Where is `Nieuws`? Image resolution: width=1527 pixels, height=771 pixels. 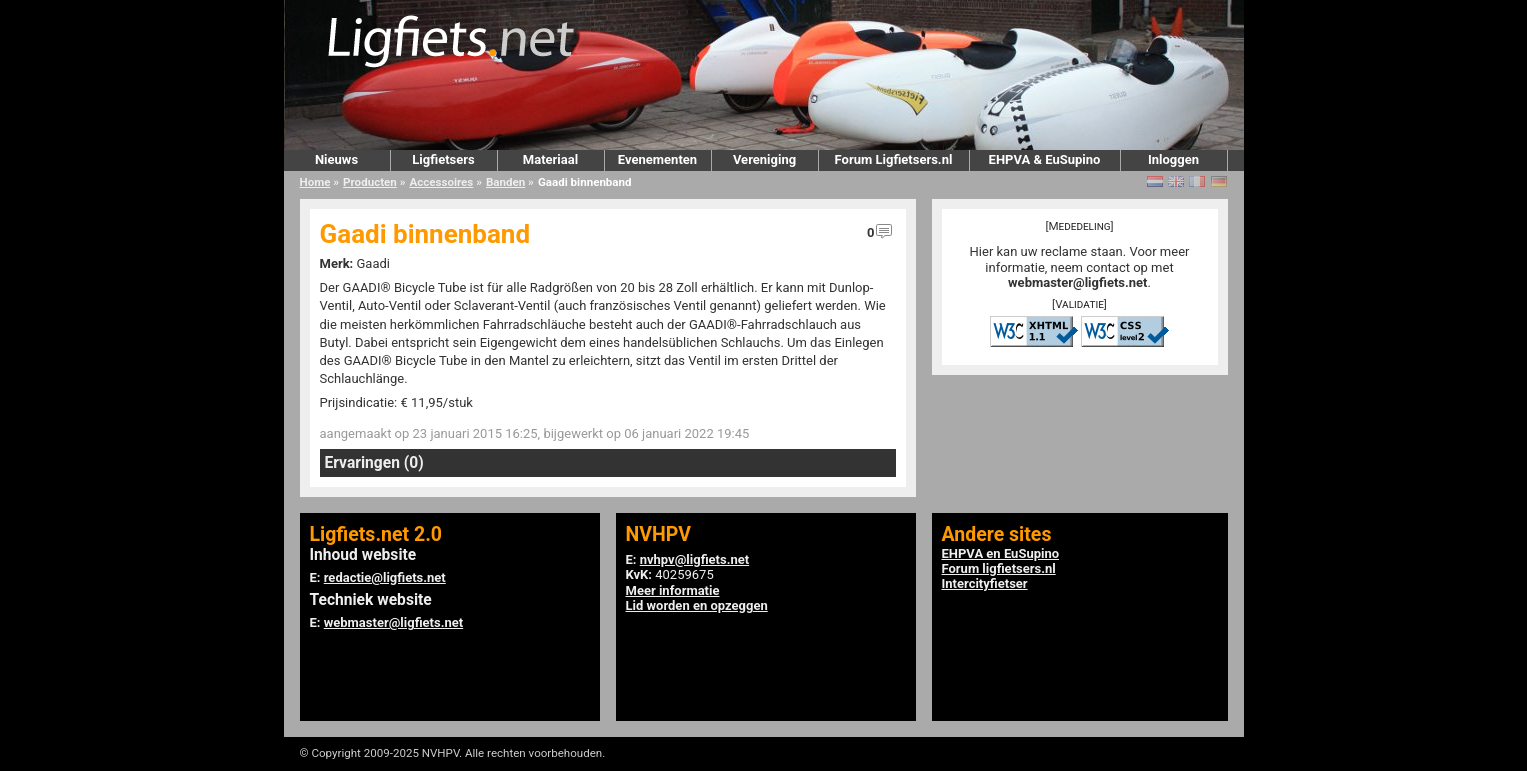 Nieuws is located at coordinates (336, 159).